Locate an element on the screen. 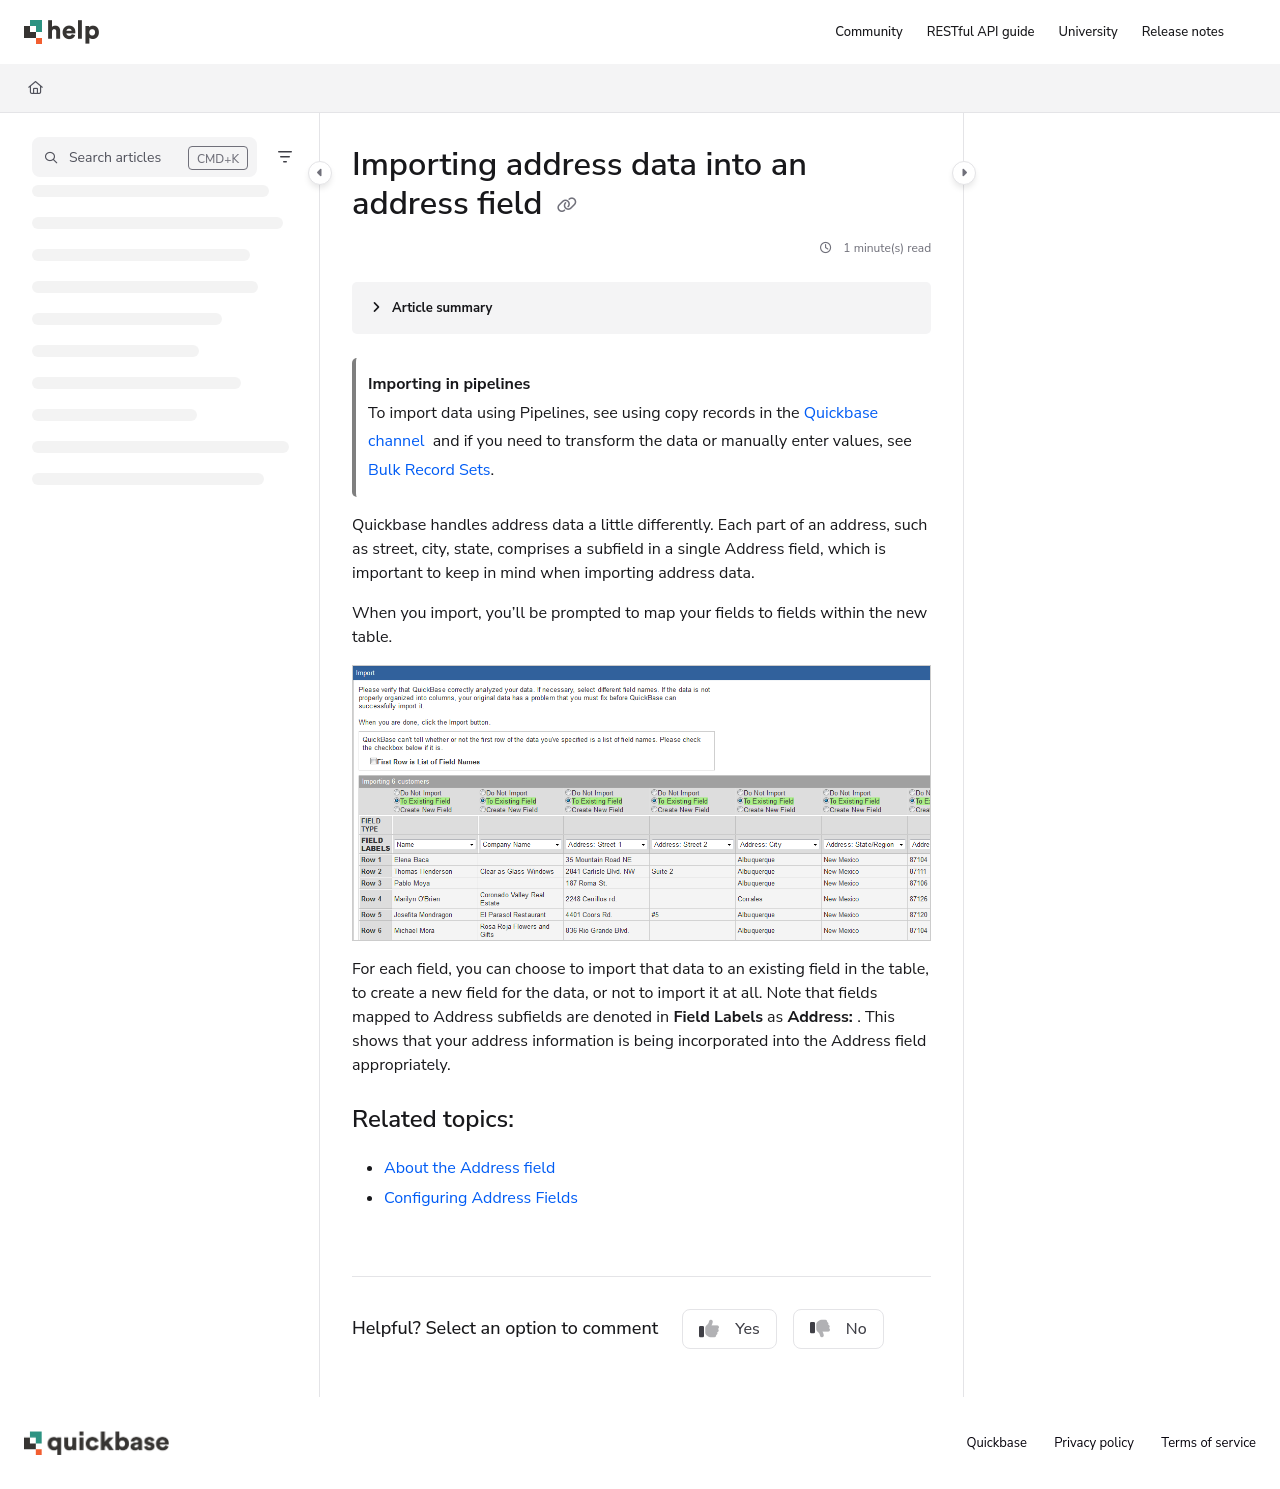  [RESTful API guide] is located at coordinates (981, 32).